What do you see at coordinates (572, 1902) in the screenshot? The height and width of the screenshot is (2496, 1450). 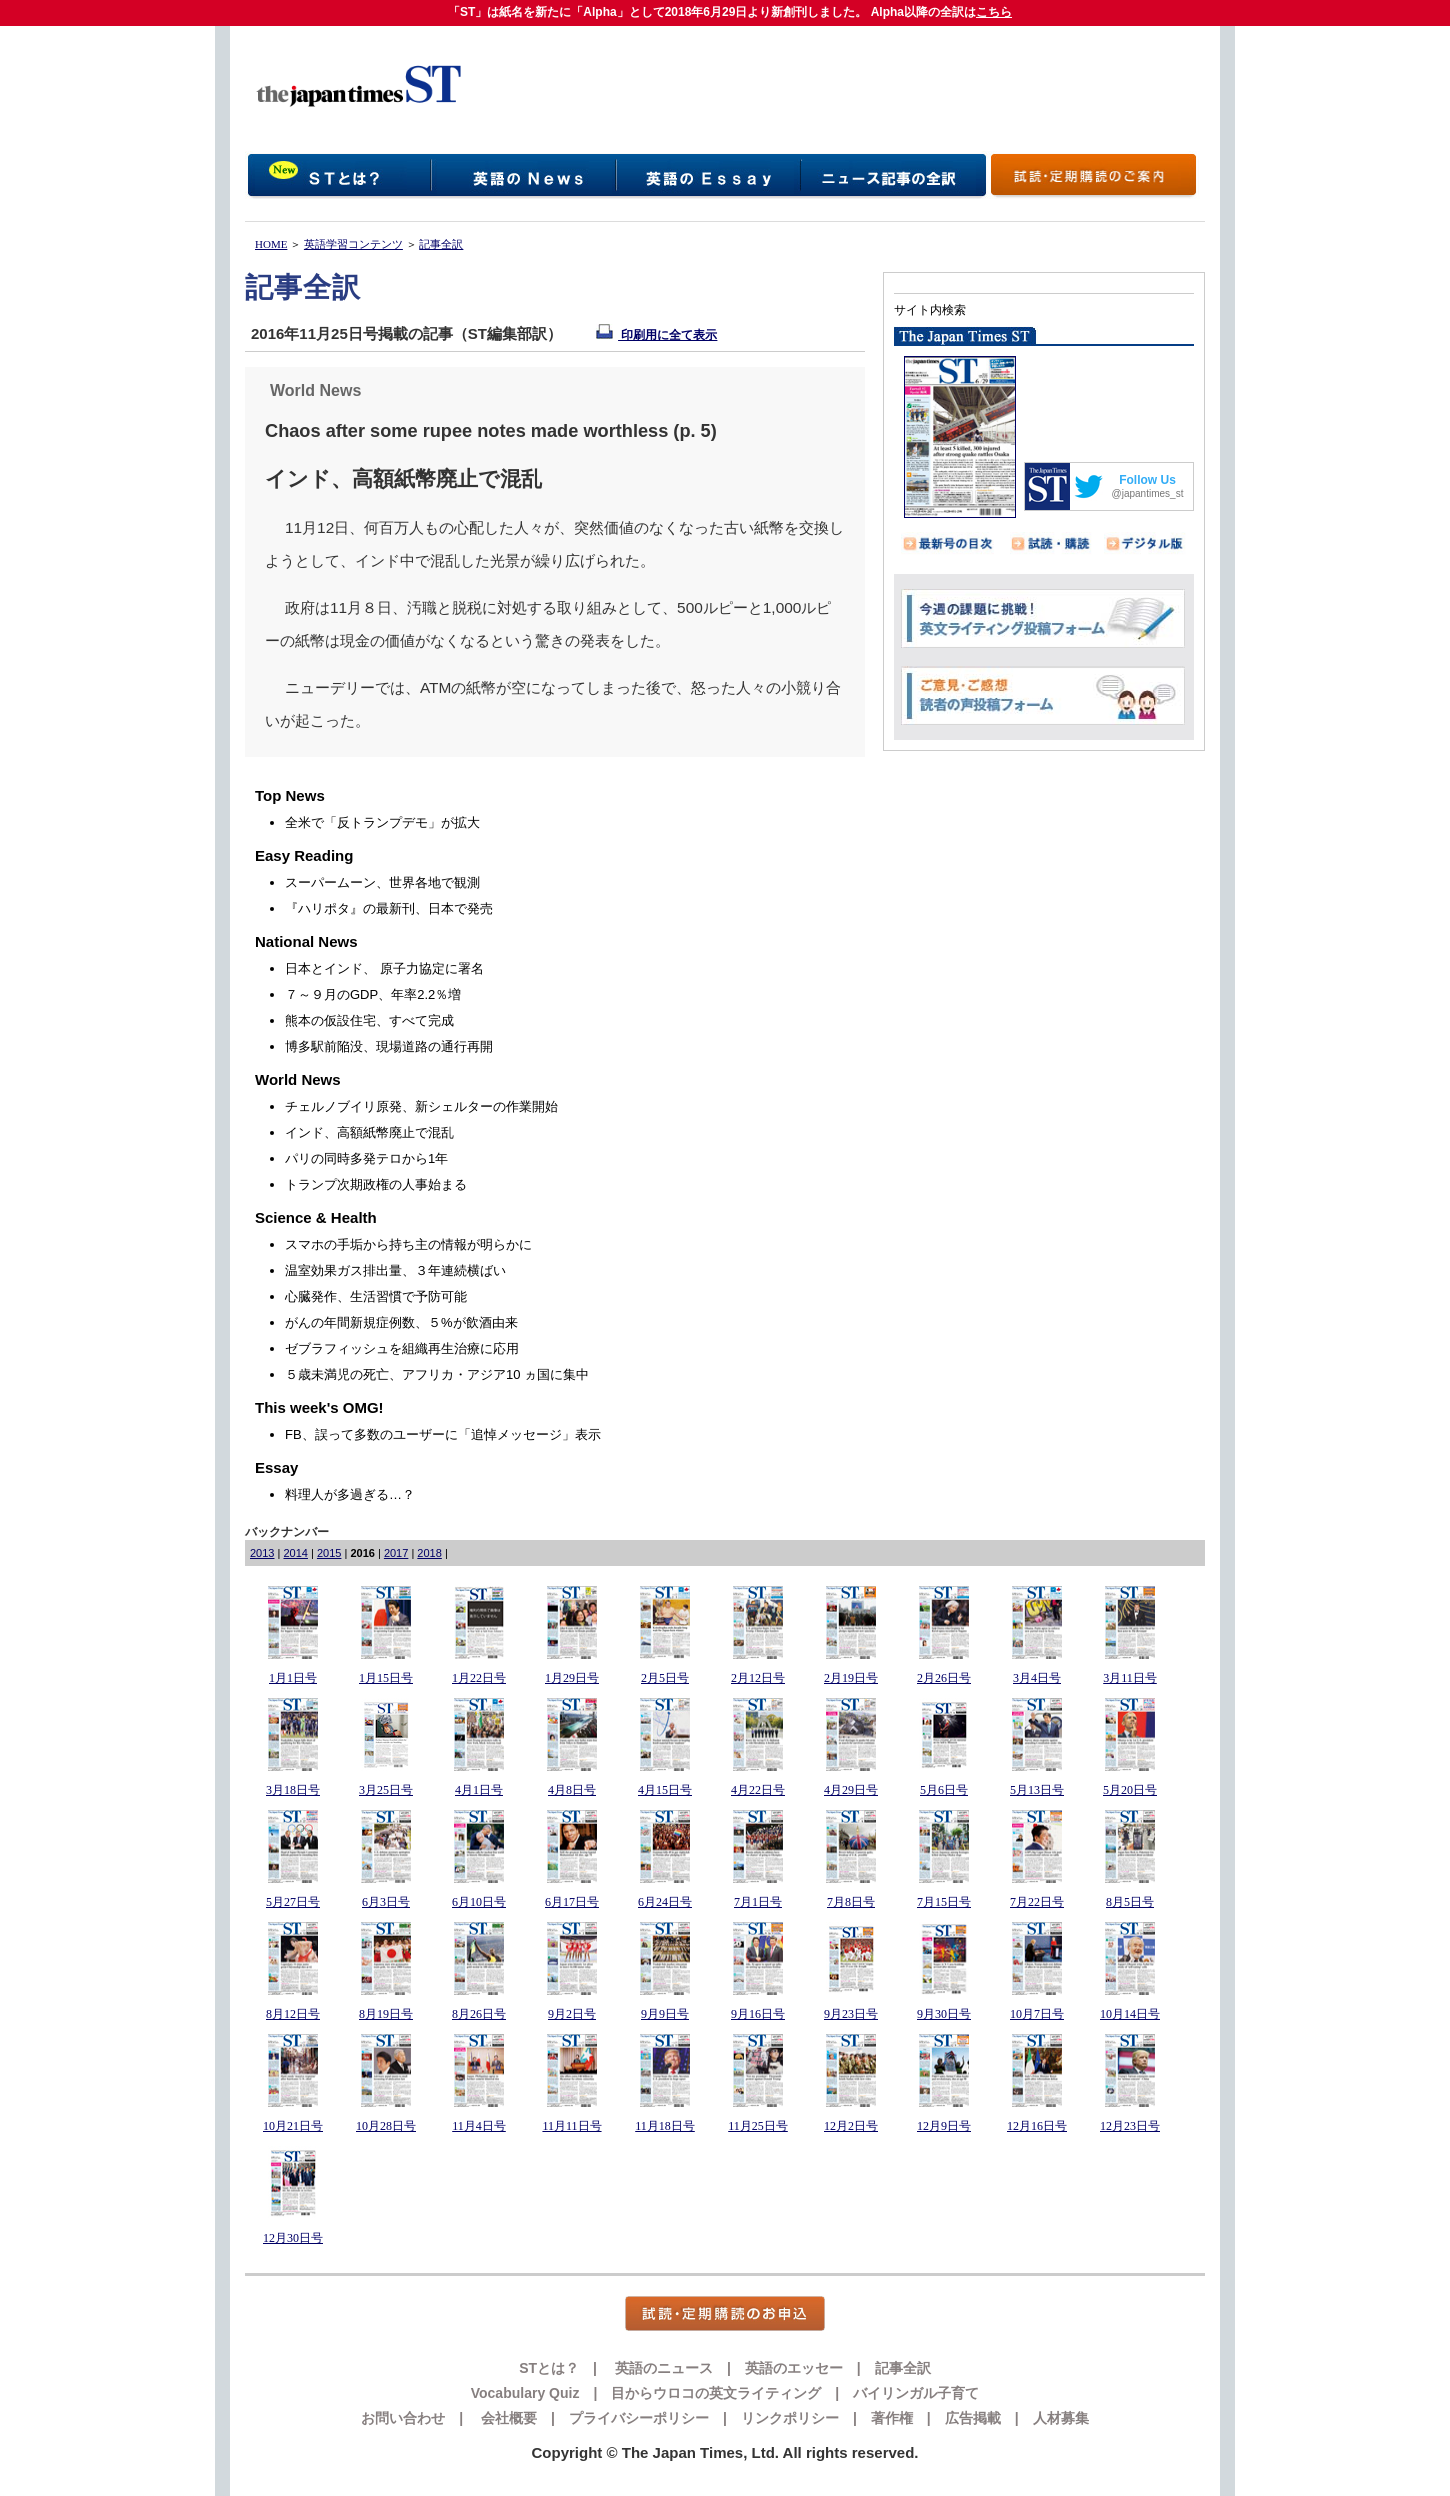 I see `6月17日号` at bounding box center [572, 1902].